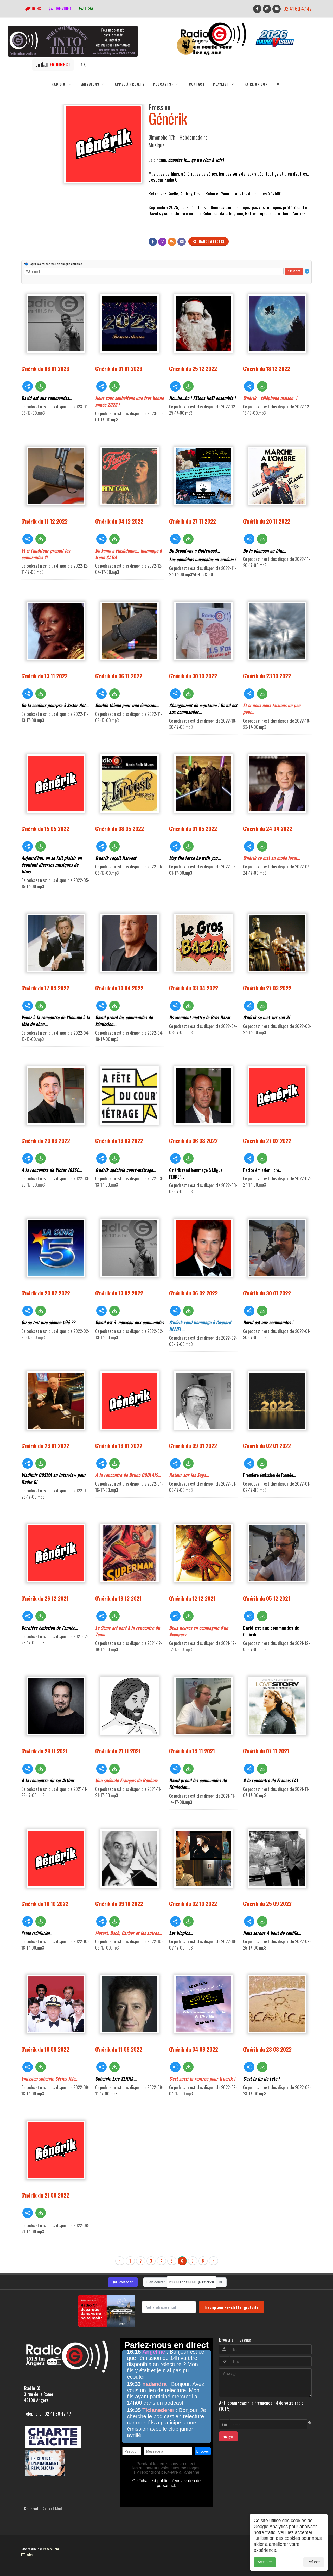  What do you see at coordinates (45, 2195) in the screenshot?
I see `G'nérik du 21 08 2022` at bounding box center [45, 2195].